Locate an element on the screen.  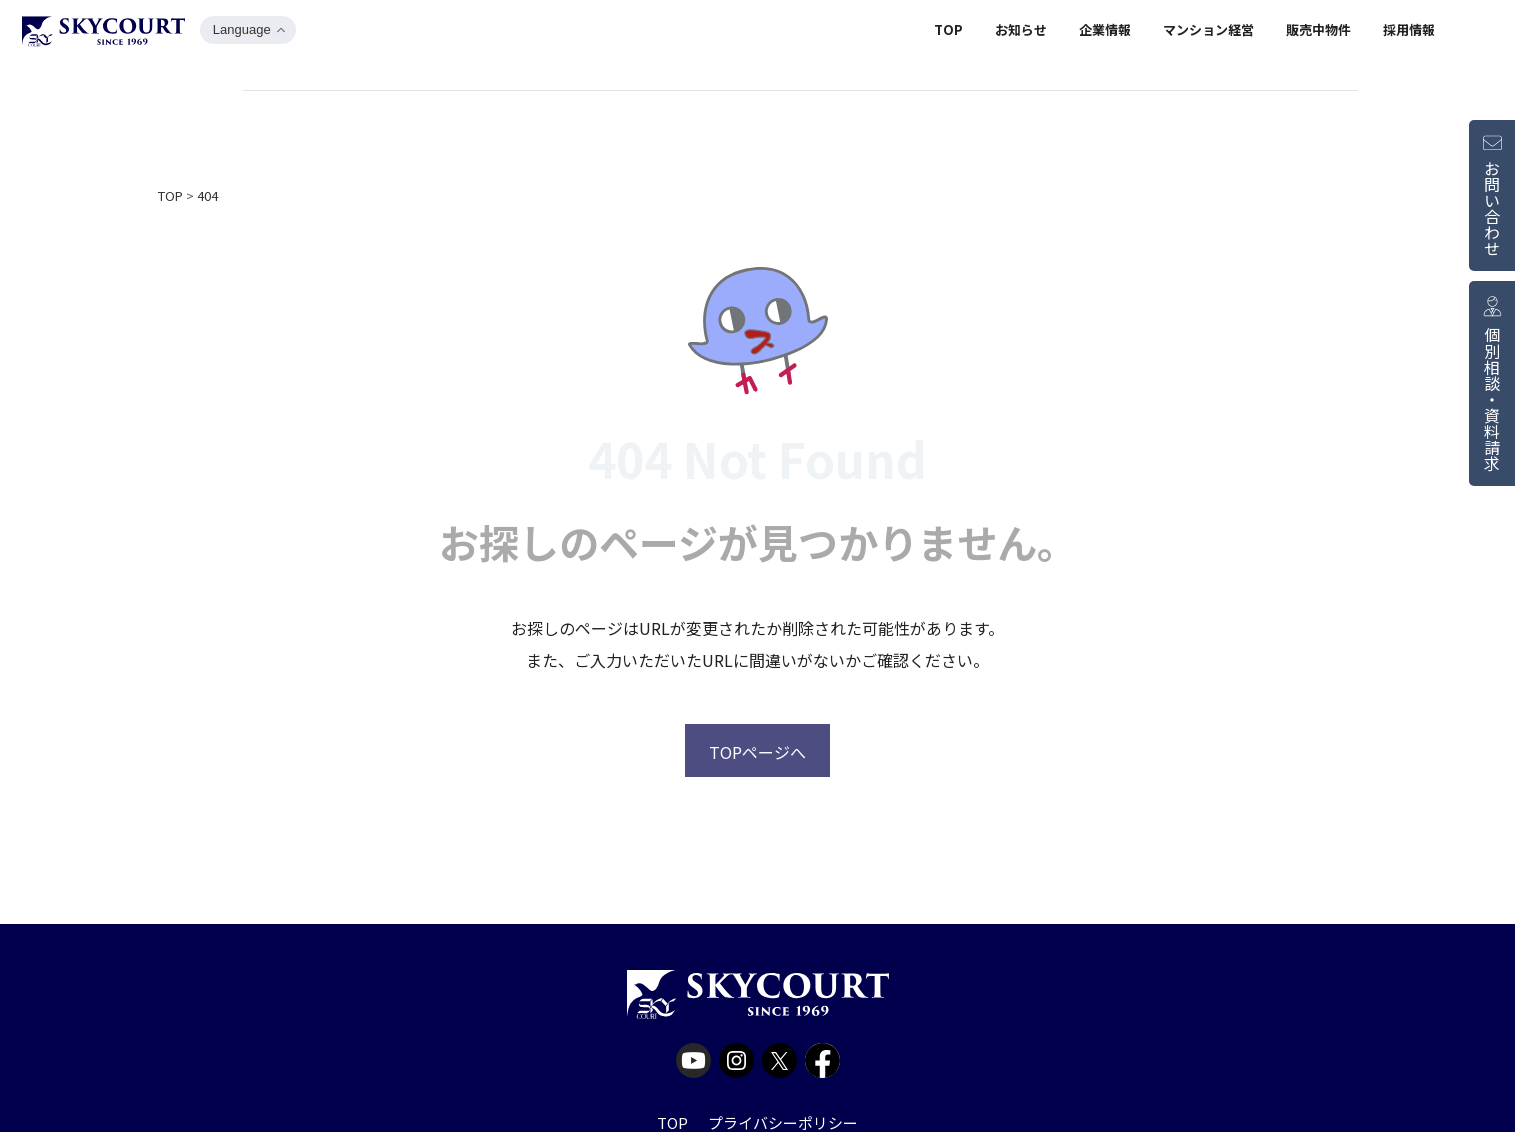
TOPページへ is located at coordinates (757, 752).